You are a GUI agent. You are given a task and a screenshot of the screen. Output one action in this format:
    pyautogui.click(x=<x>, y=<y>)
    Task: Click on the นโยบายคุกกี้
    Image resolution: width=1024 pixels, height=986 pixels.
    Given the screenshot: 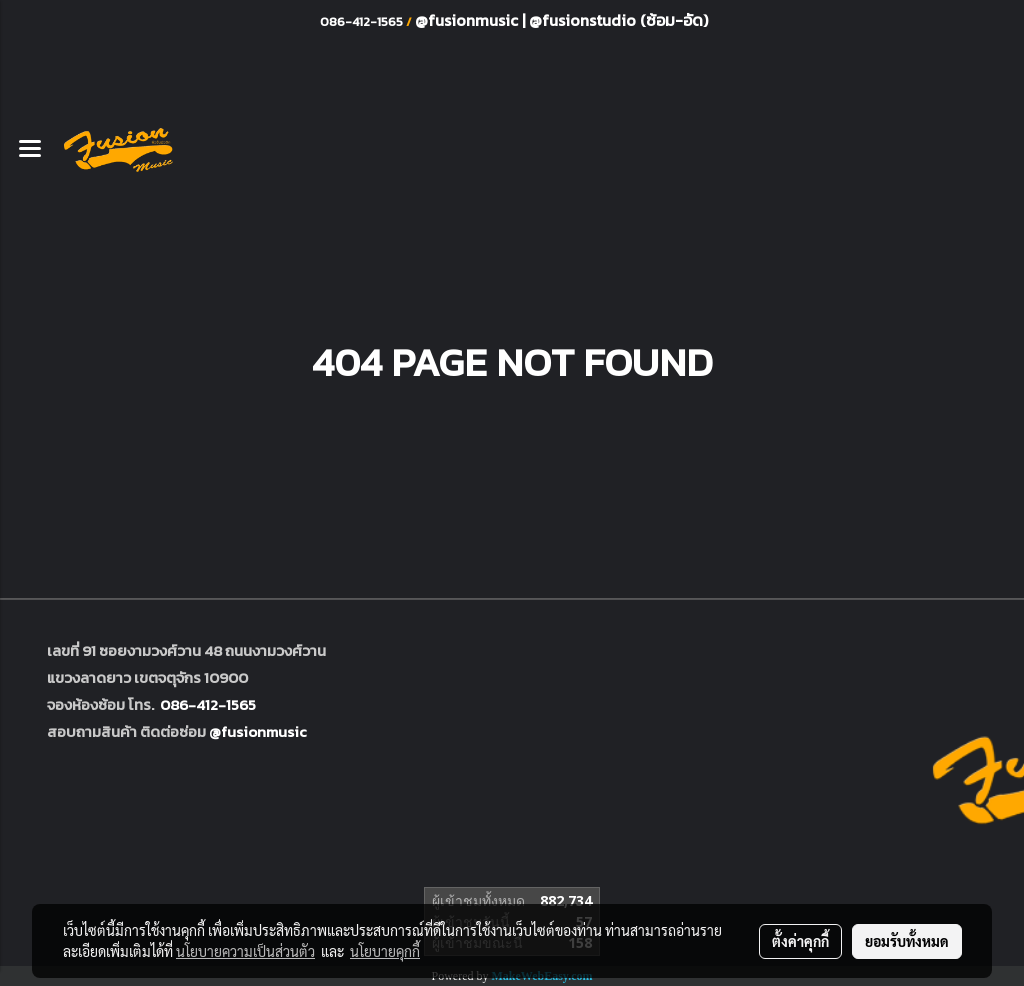 What is the action you would take?
    pyautogui.click(x=385, y=951)
    